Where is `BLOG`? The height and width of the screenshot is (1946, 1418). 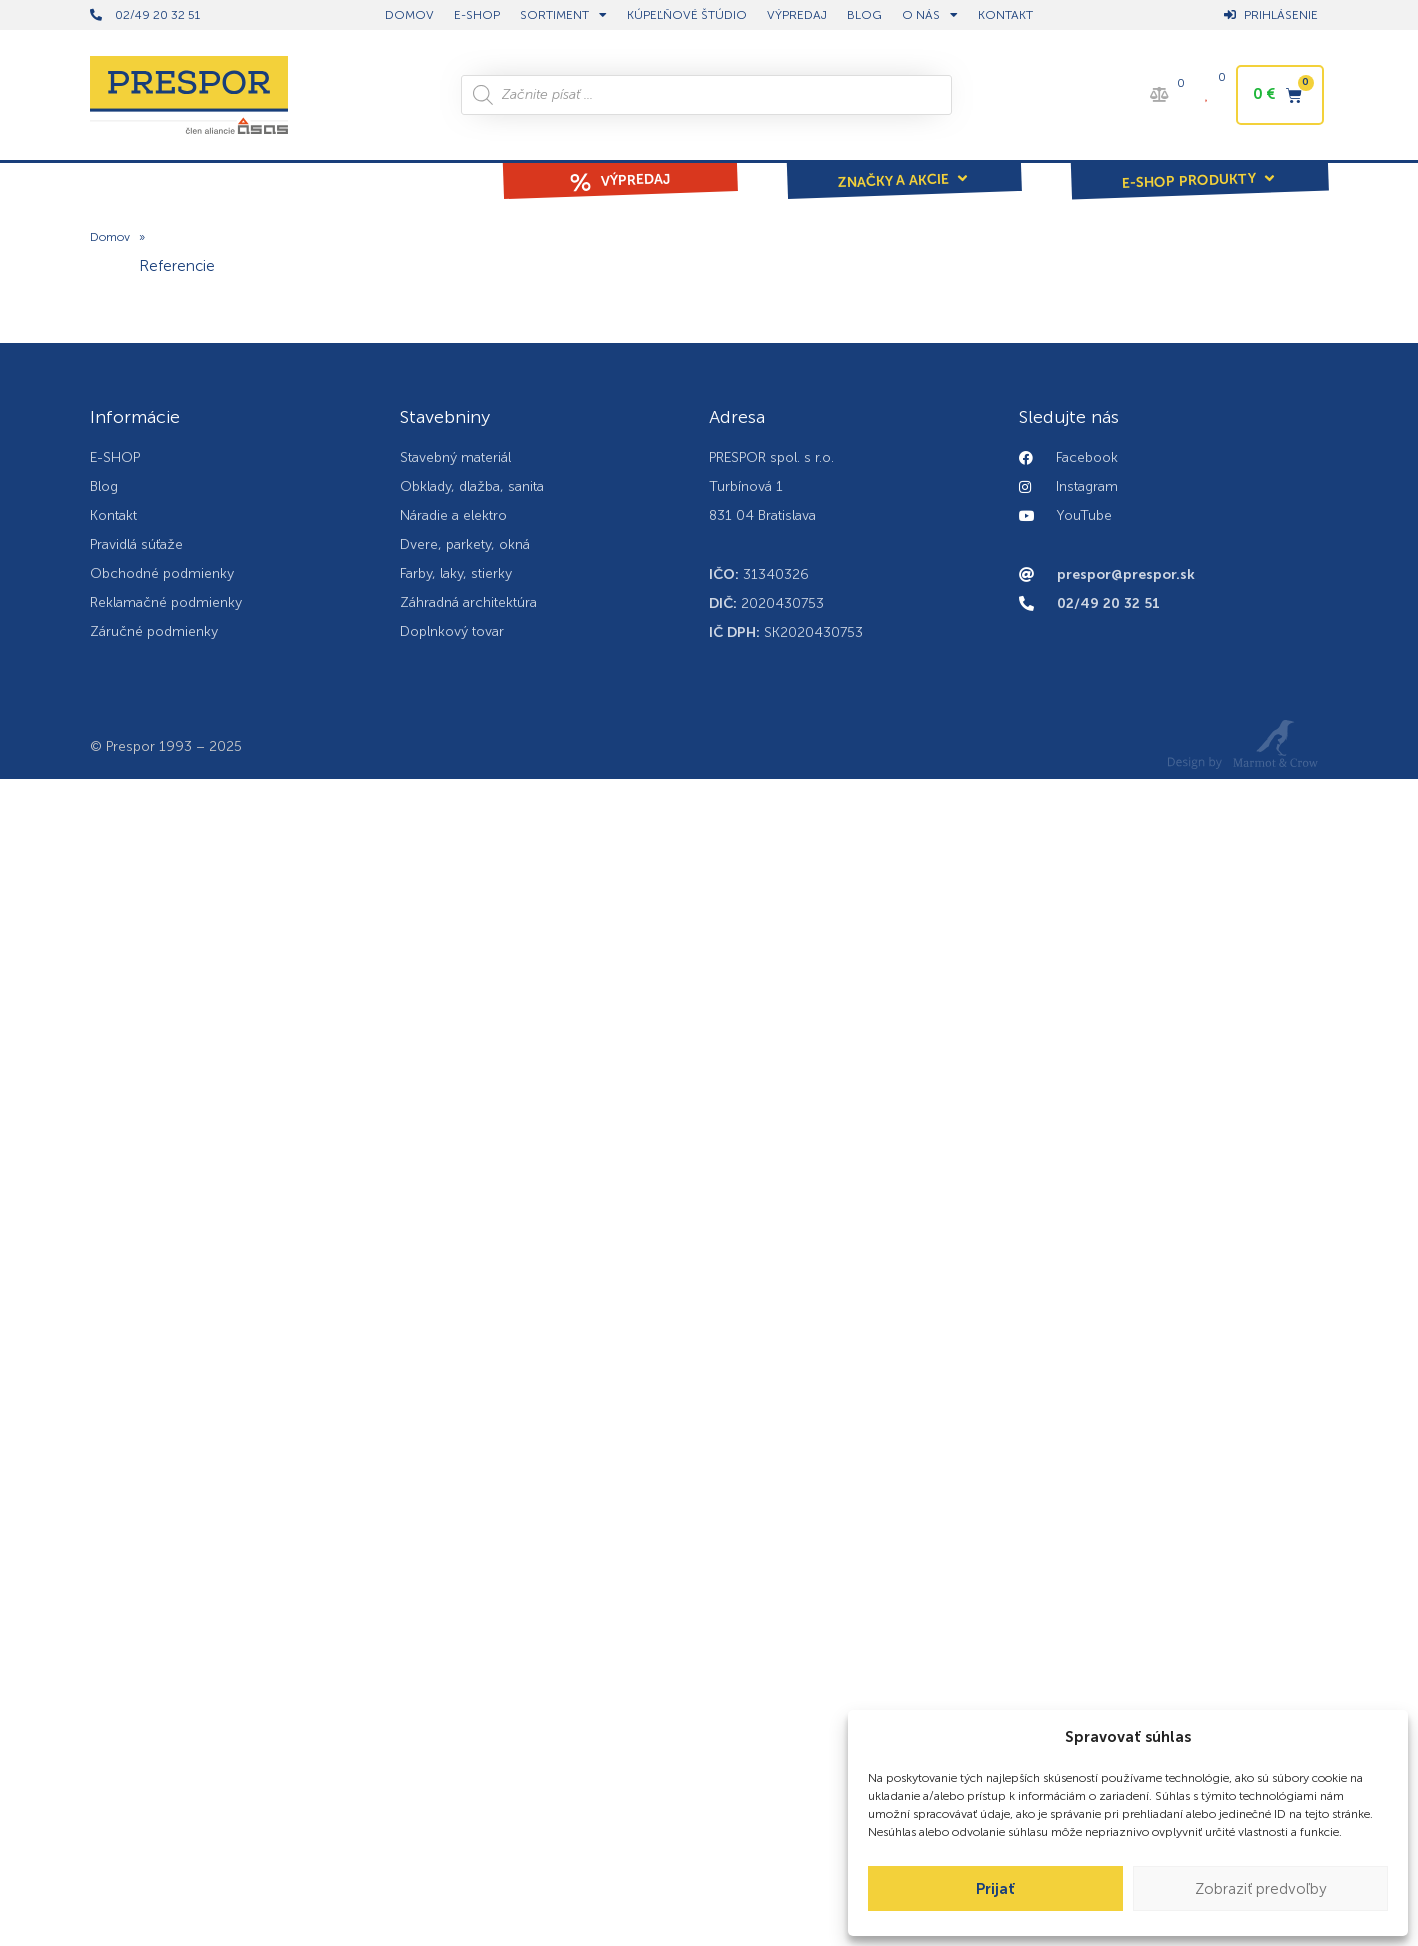
BLOG is located at coordinates (864, 15).